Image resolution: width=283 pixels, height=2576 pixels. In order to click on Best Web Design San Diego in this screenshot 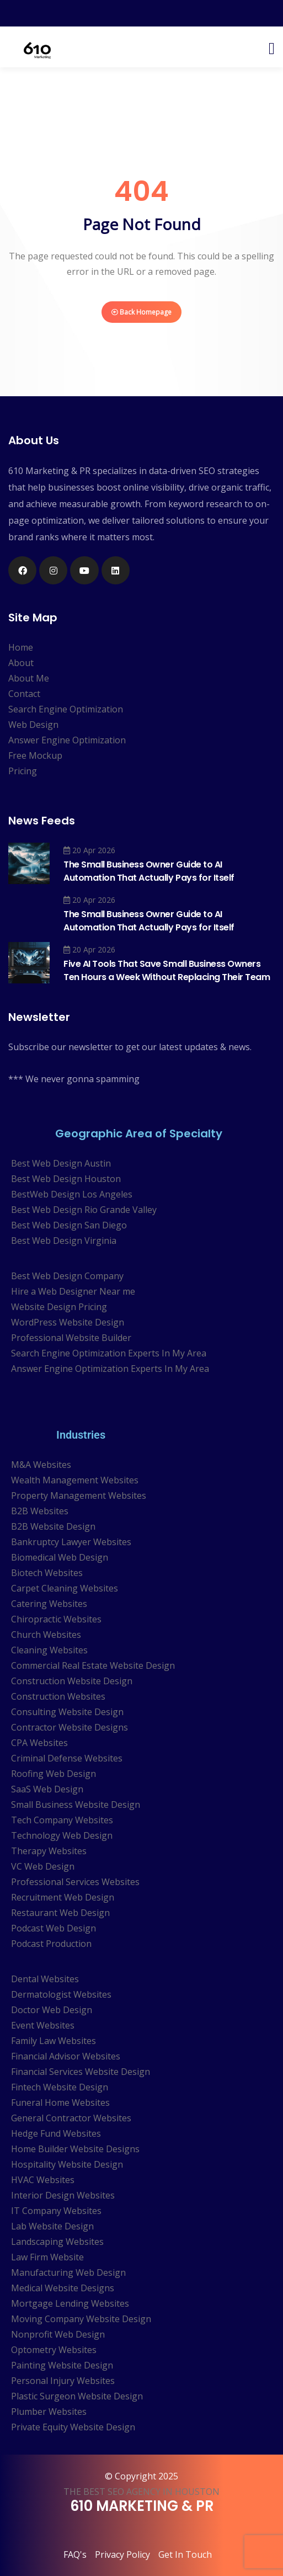, I will do `click(69, 1225)`.